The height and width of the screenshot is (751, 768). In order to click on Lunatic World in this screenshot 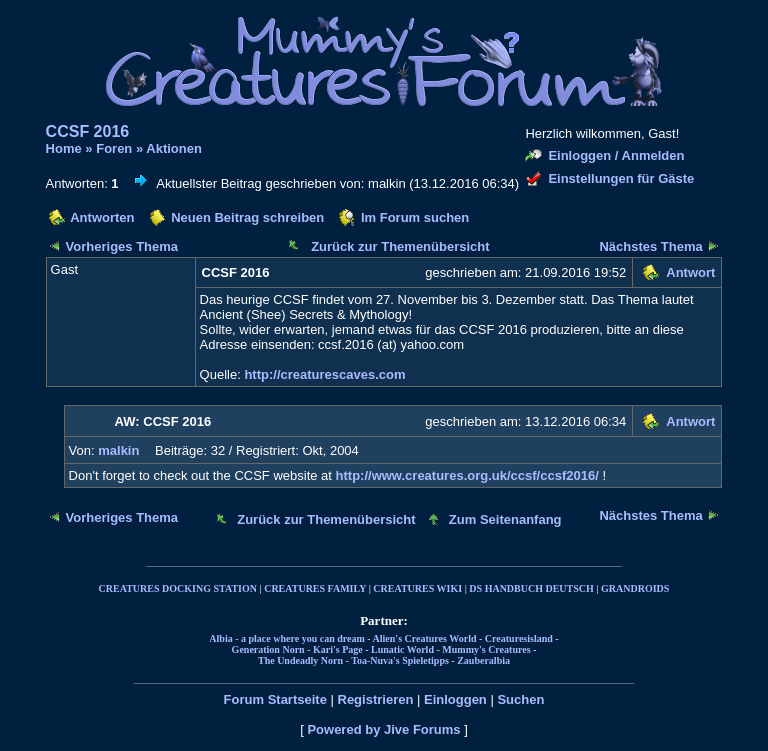, I will do `click(402, 649)`.